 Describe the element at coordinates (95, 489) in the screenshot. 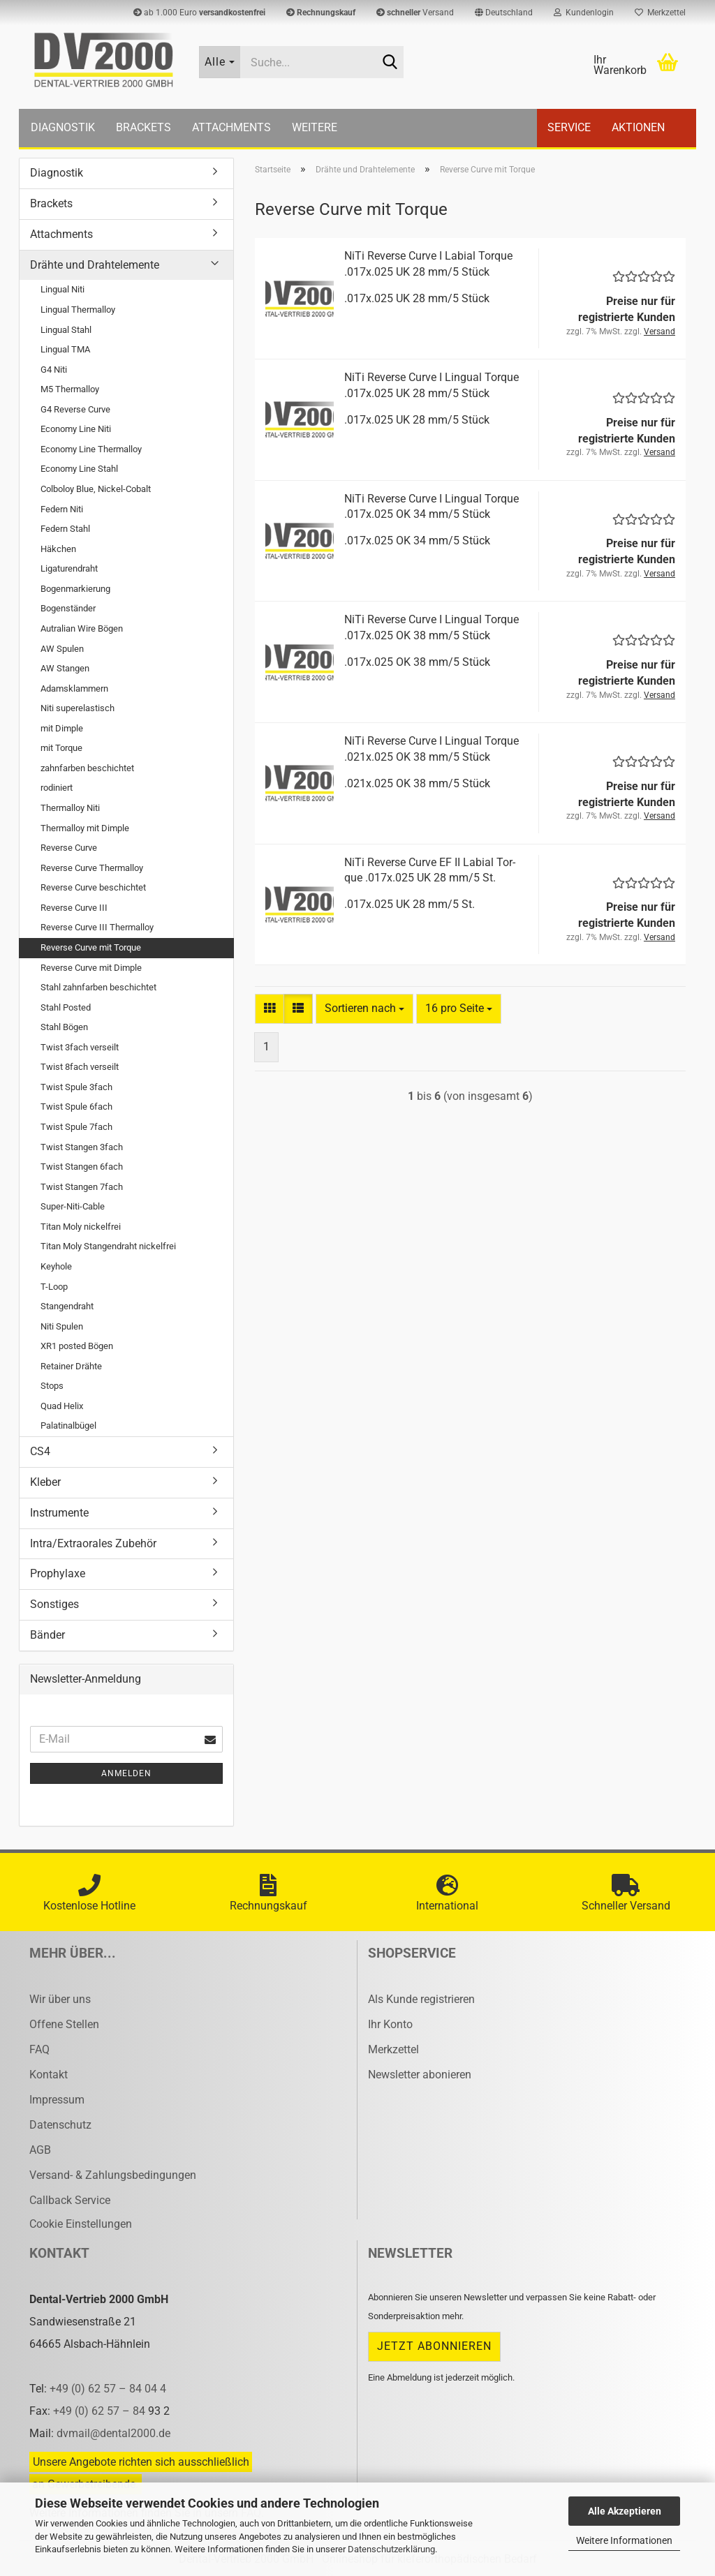

I see `Colboloy Blue, Nickel-Cobalt` at that location.